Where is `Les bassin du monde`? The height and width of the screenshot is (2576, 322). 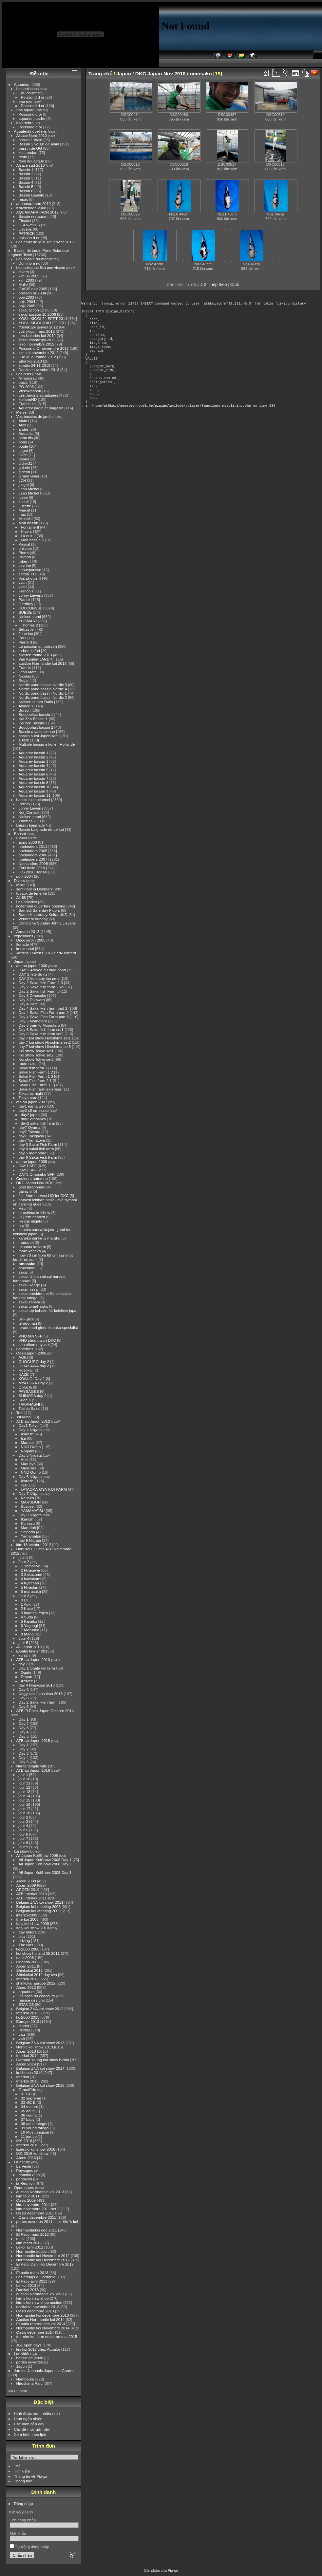
Les bassin du monde is located at coordinates (34, 259).